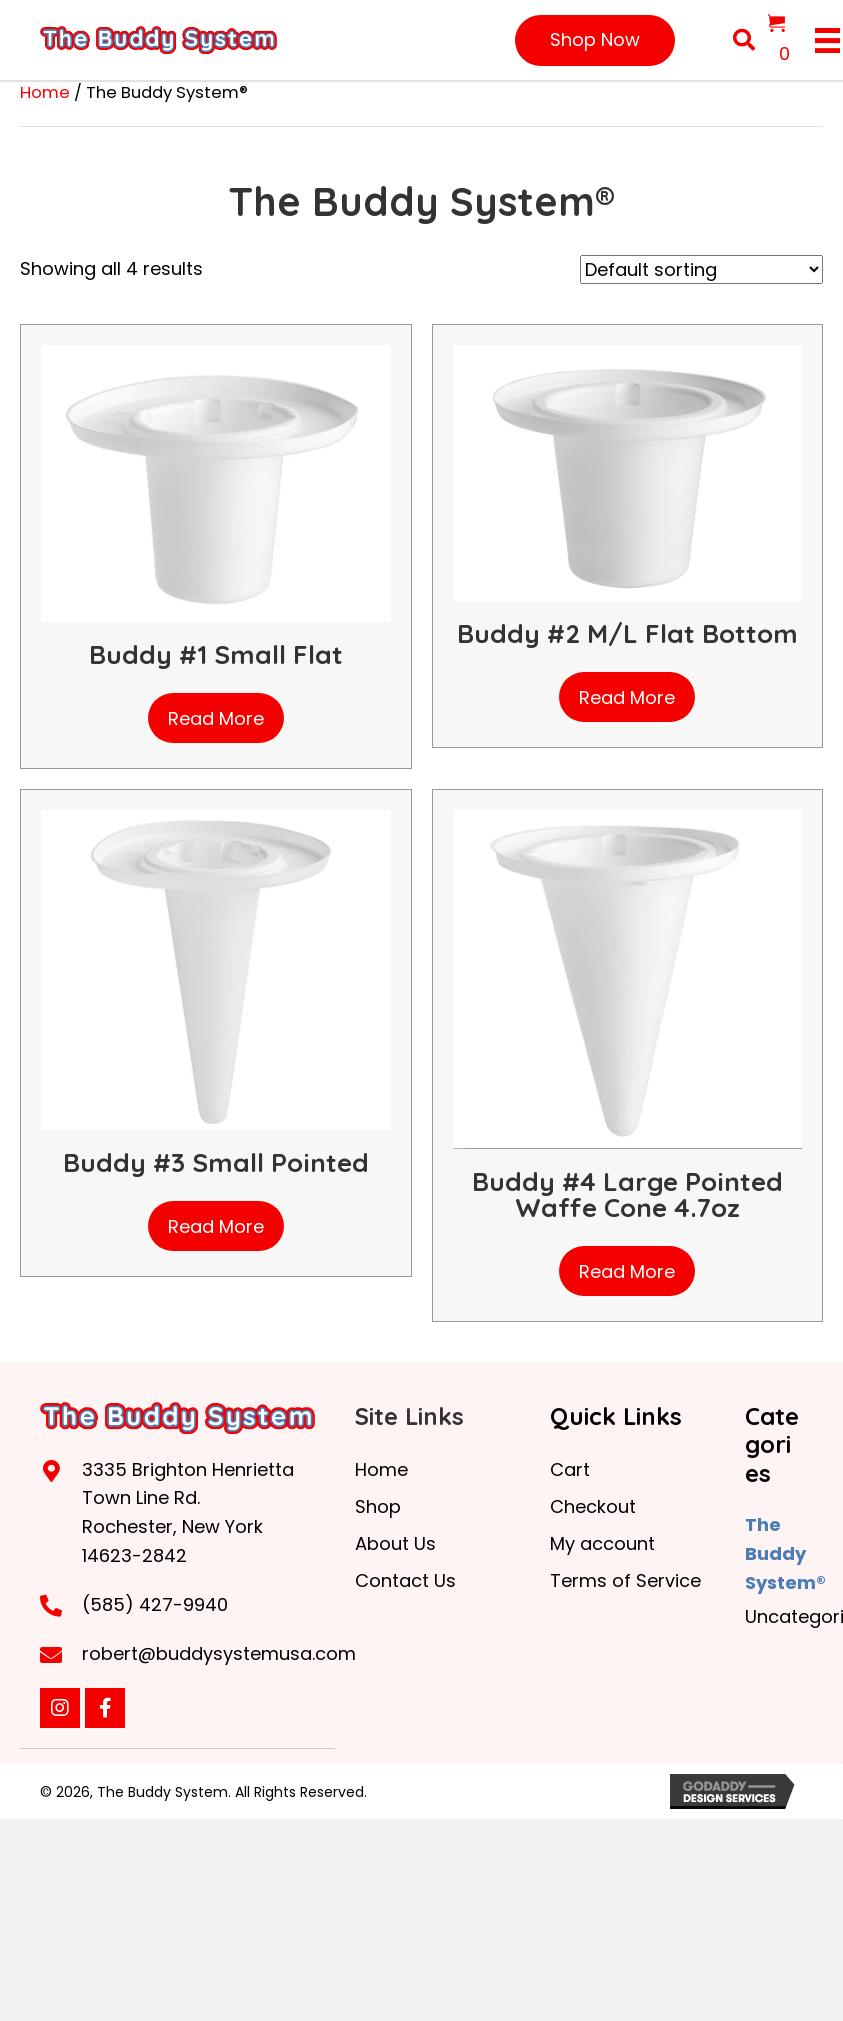 Image resolution: width=843 pixels, height=2021 pixels. I want to click on [button], so click(595, 40).